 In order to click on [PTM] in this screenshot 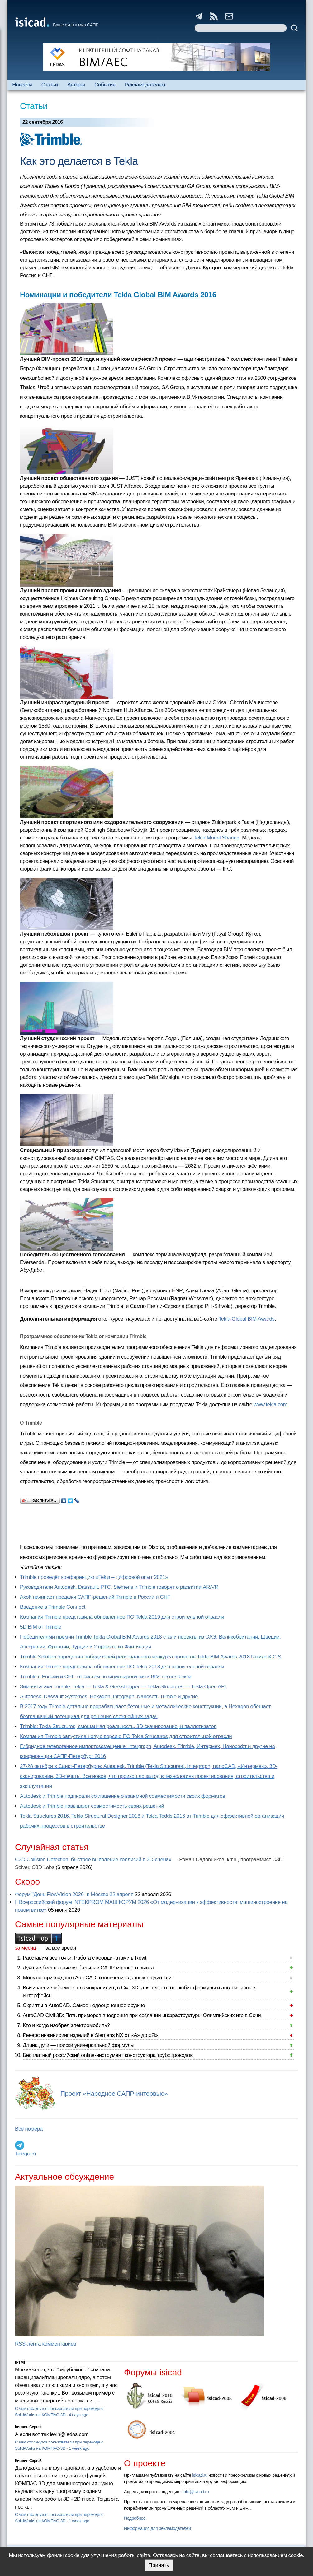, I will do `click(20, 2362)`.